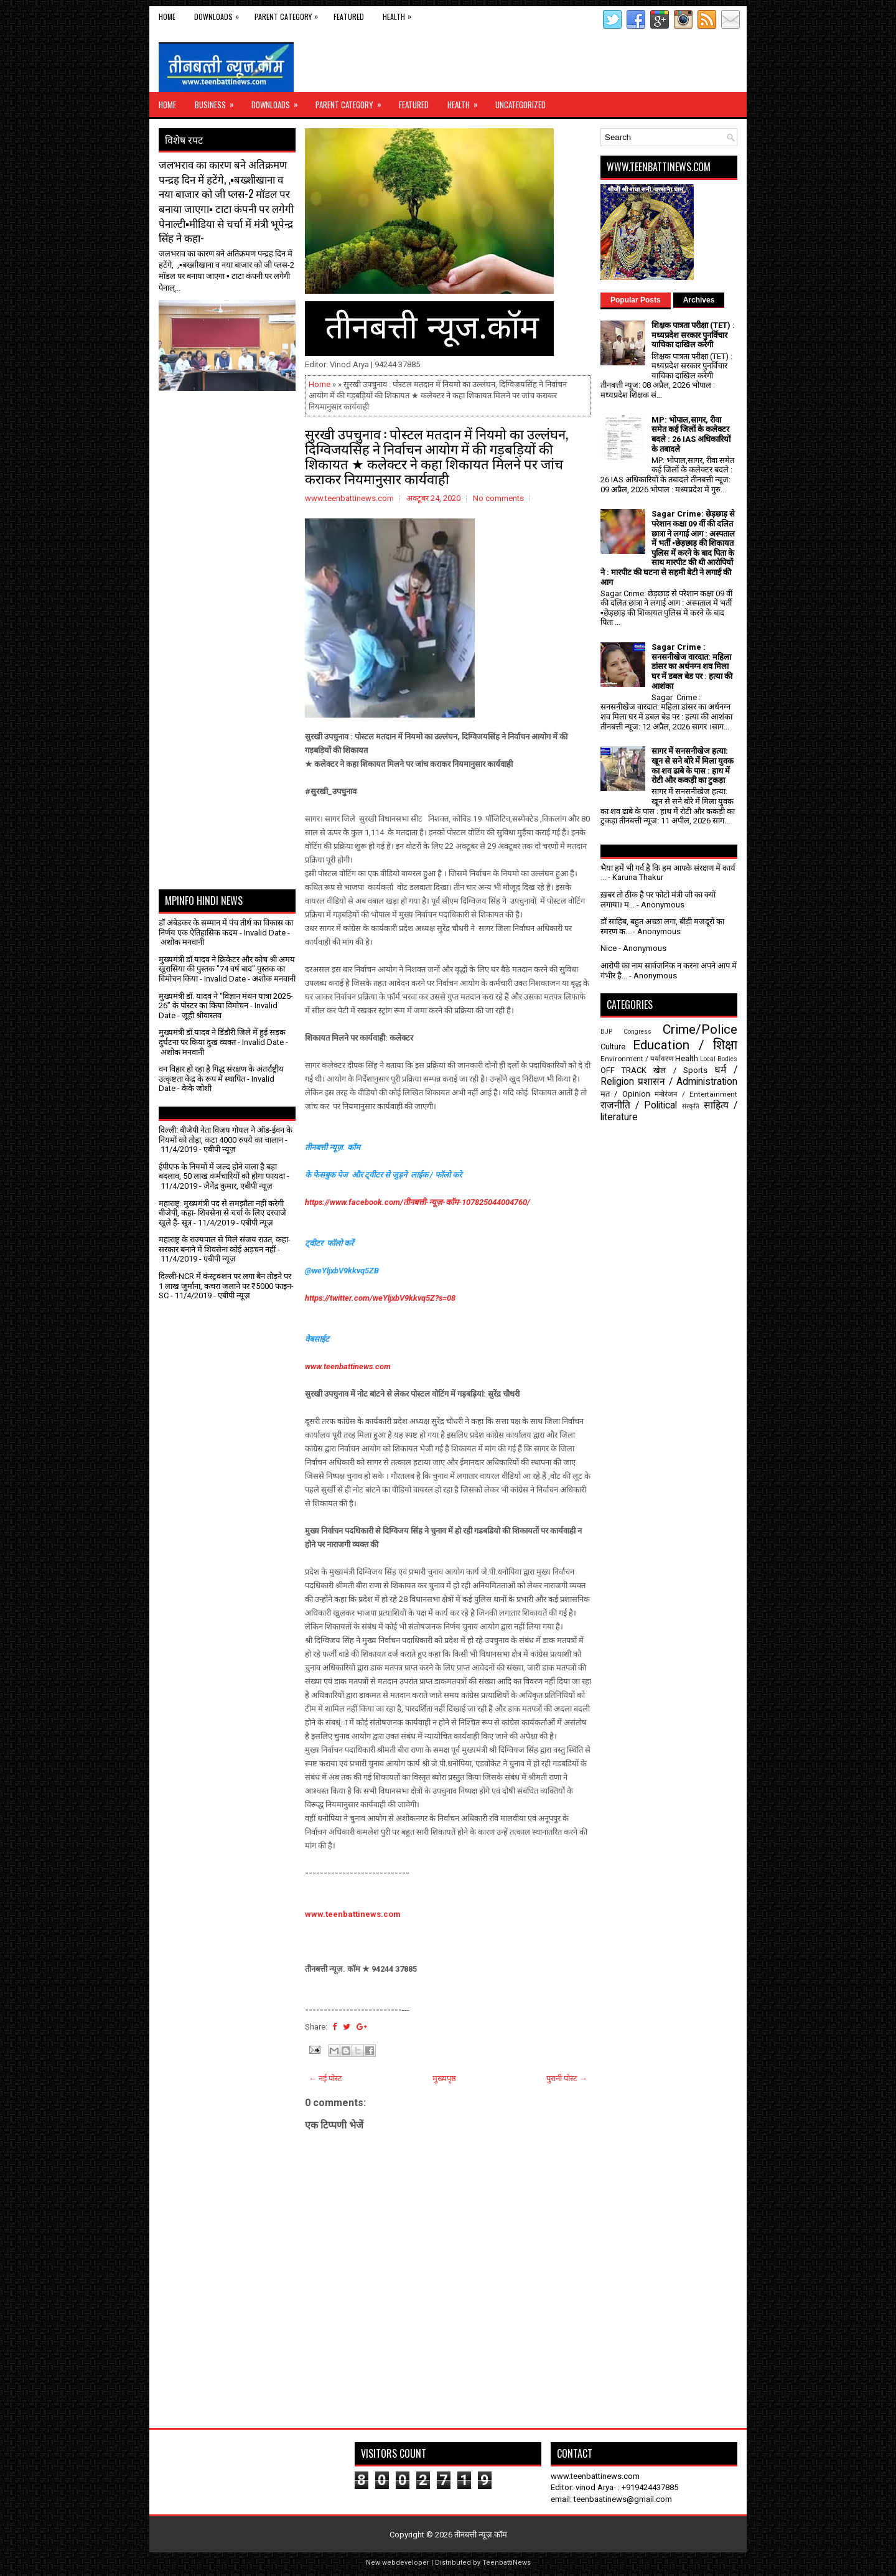 The image size is (896, 2576). Describe the element at coordinates (222, 1037) in the screenshot. I see `मुख्यमंत्री डॉ.यादव ने डिंडौरी जिले में हुई सड़क दुर्घटना पर किया दुख व्यक्त` at that location.